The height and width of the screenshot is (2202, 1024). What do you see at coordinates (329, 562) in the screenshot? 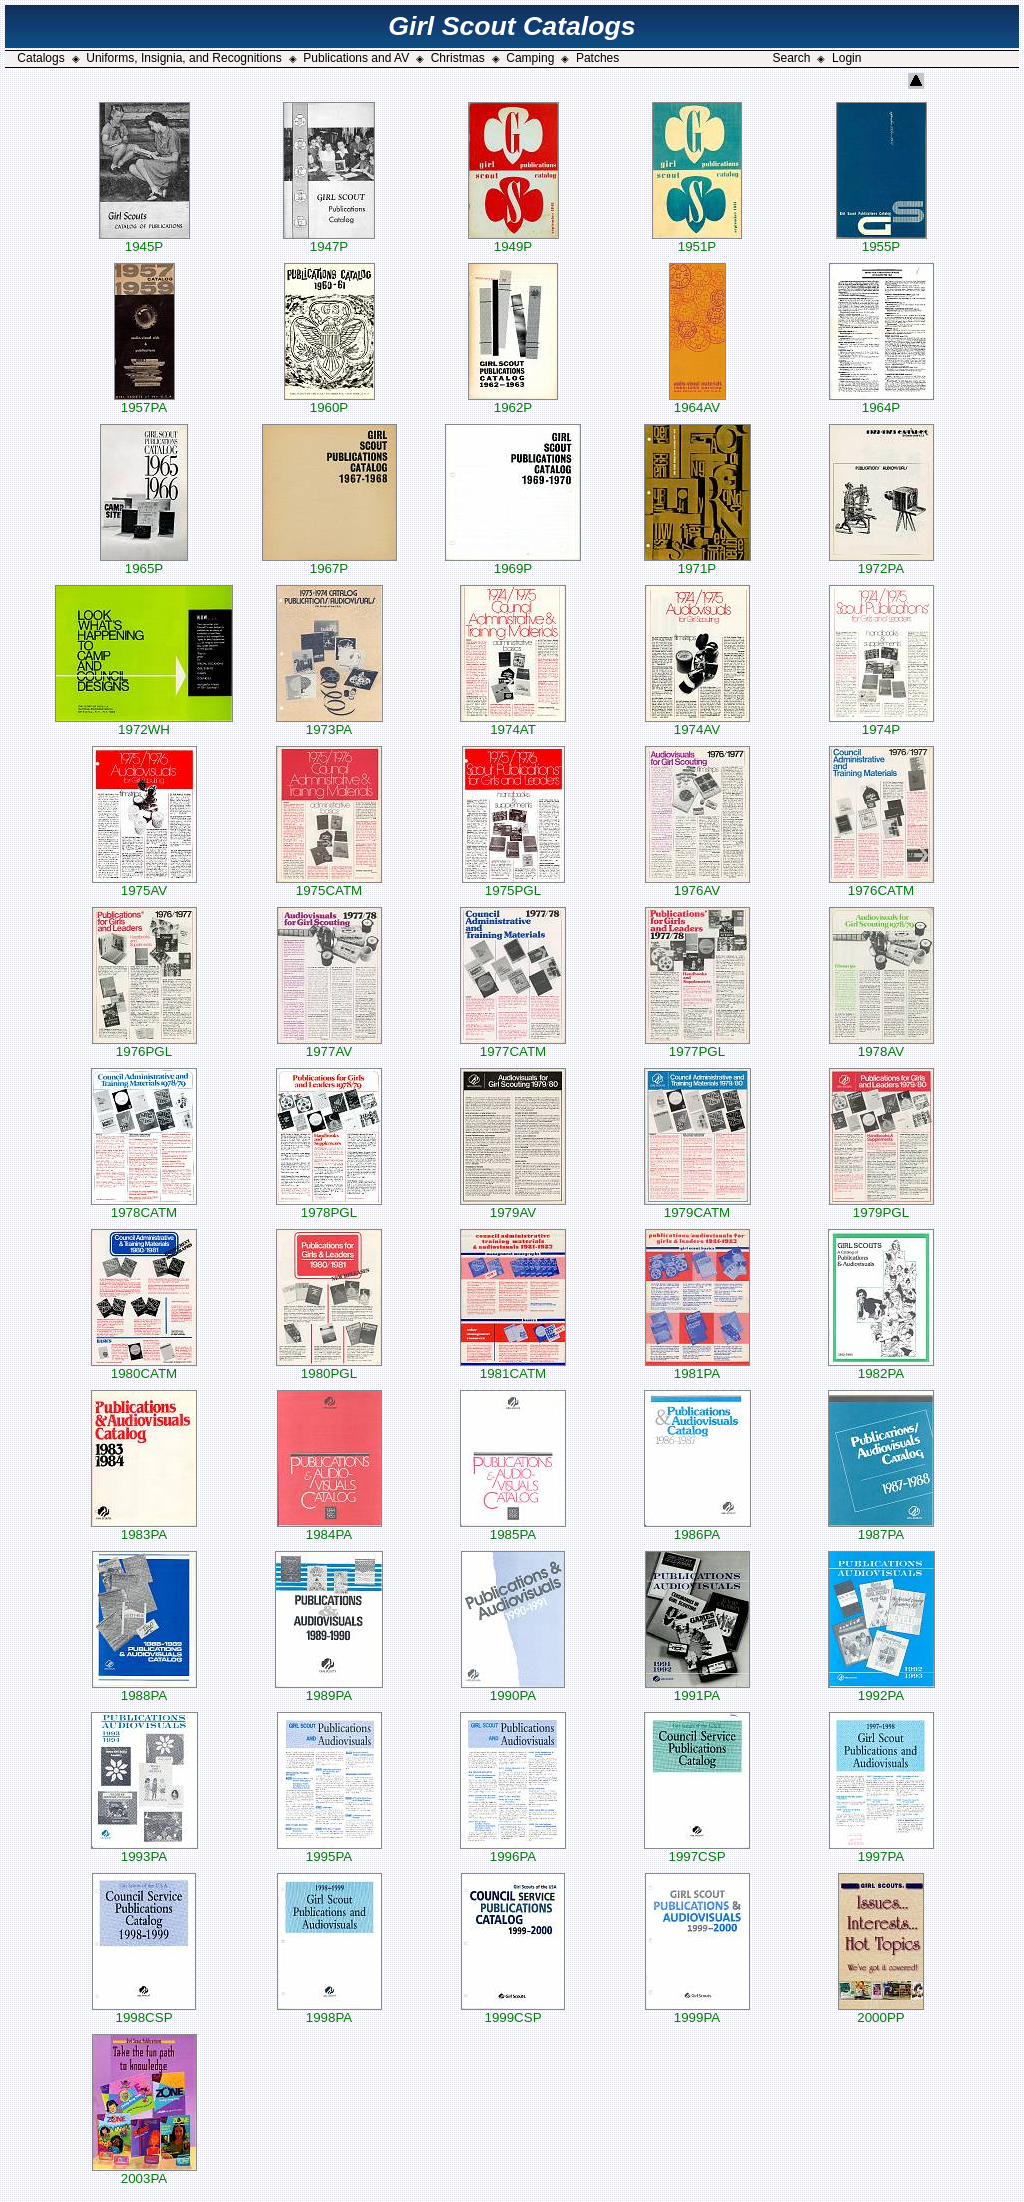
I see `1967P` at bounding box center [329, 562].